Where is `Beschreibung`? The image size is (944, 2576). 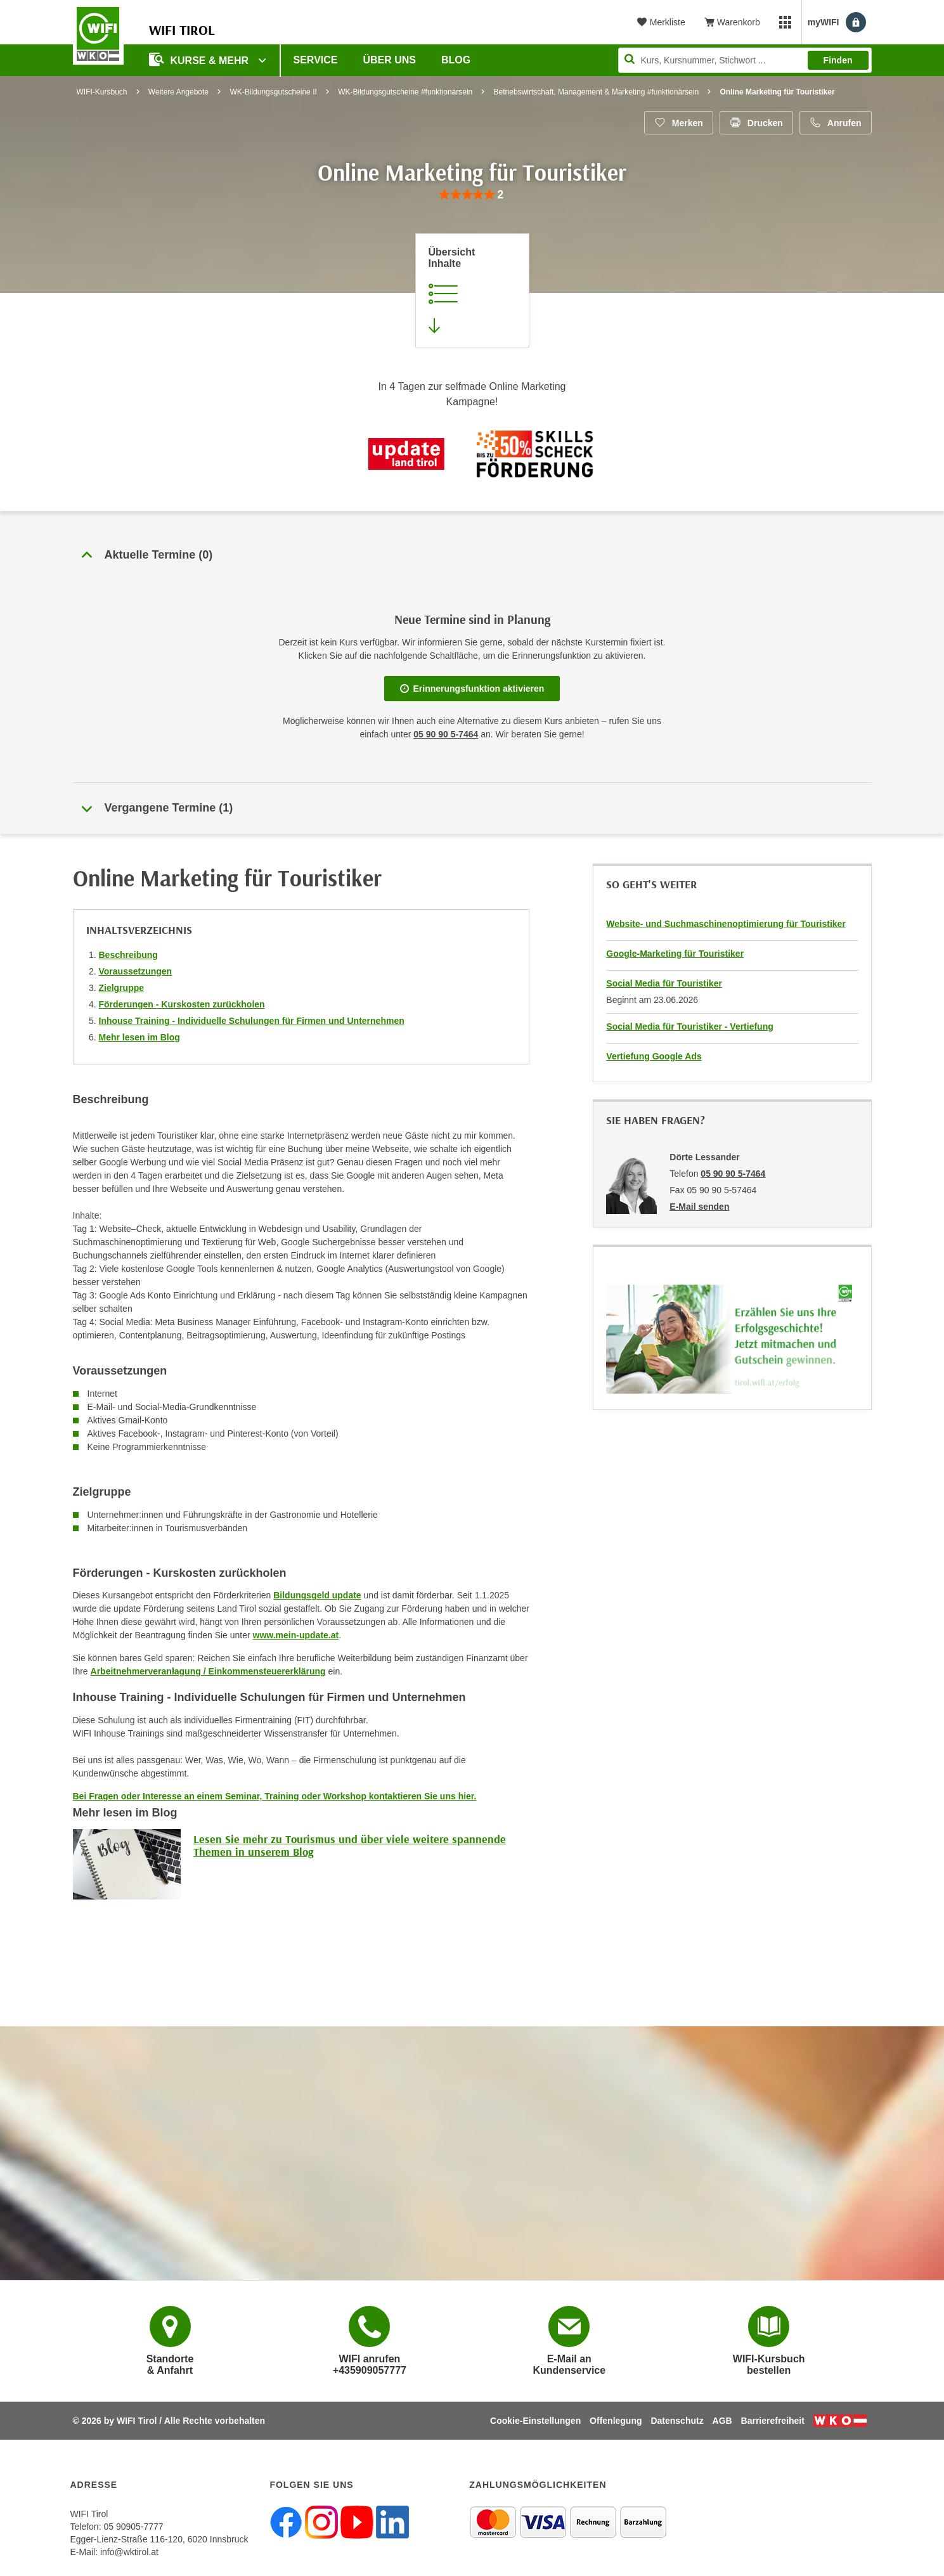
Beschreibung is located at coordinates (128, 955).